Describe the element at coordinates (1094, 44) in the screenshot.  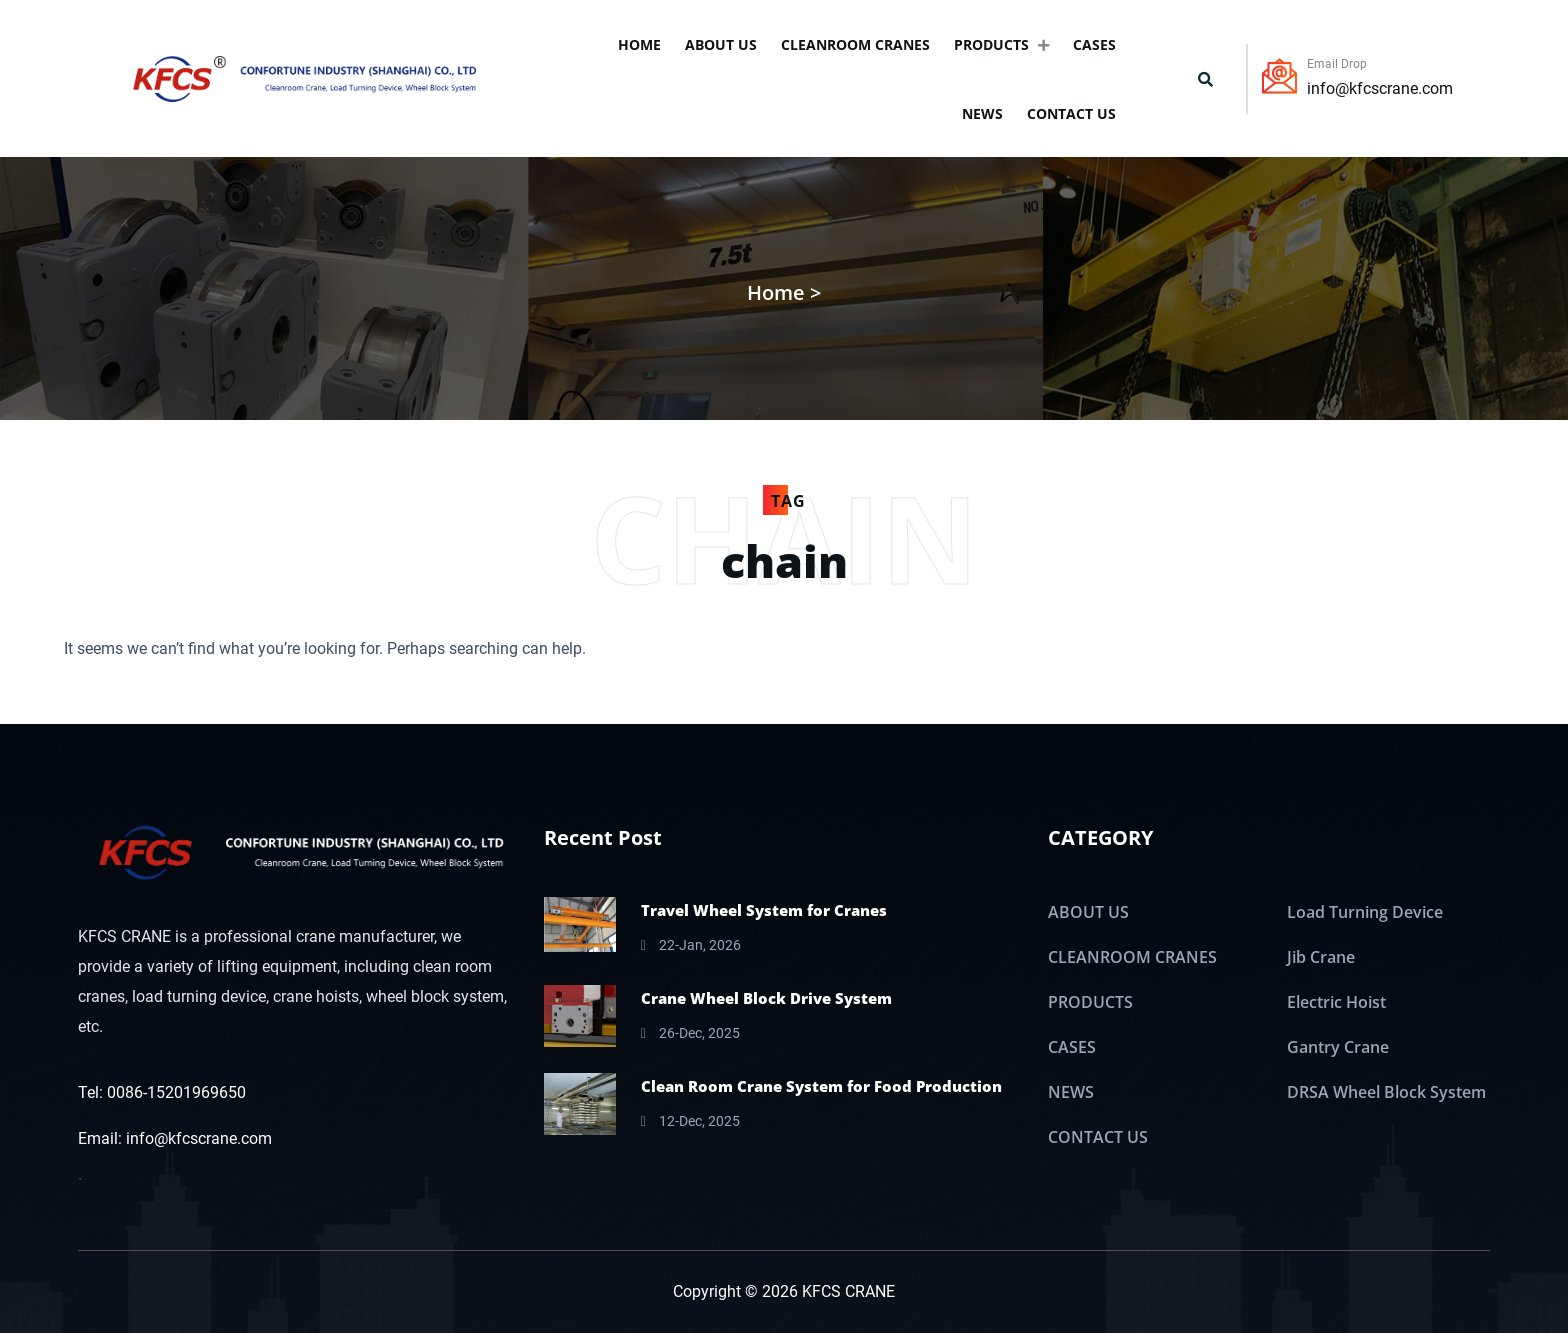
I see `CASES` at that location.